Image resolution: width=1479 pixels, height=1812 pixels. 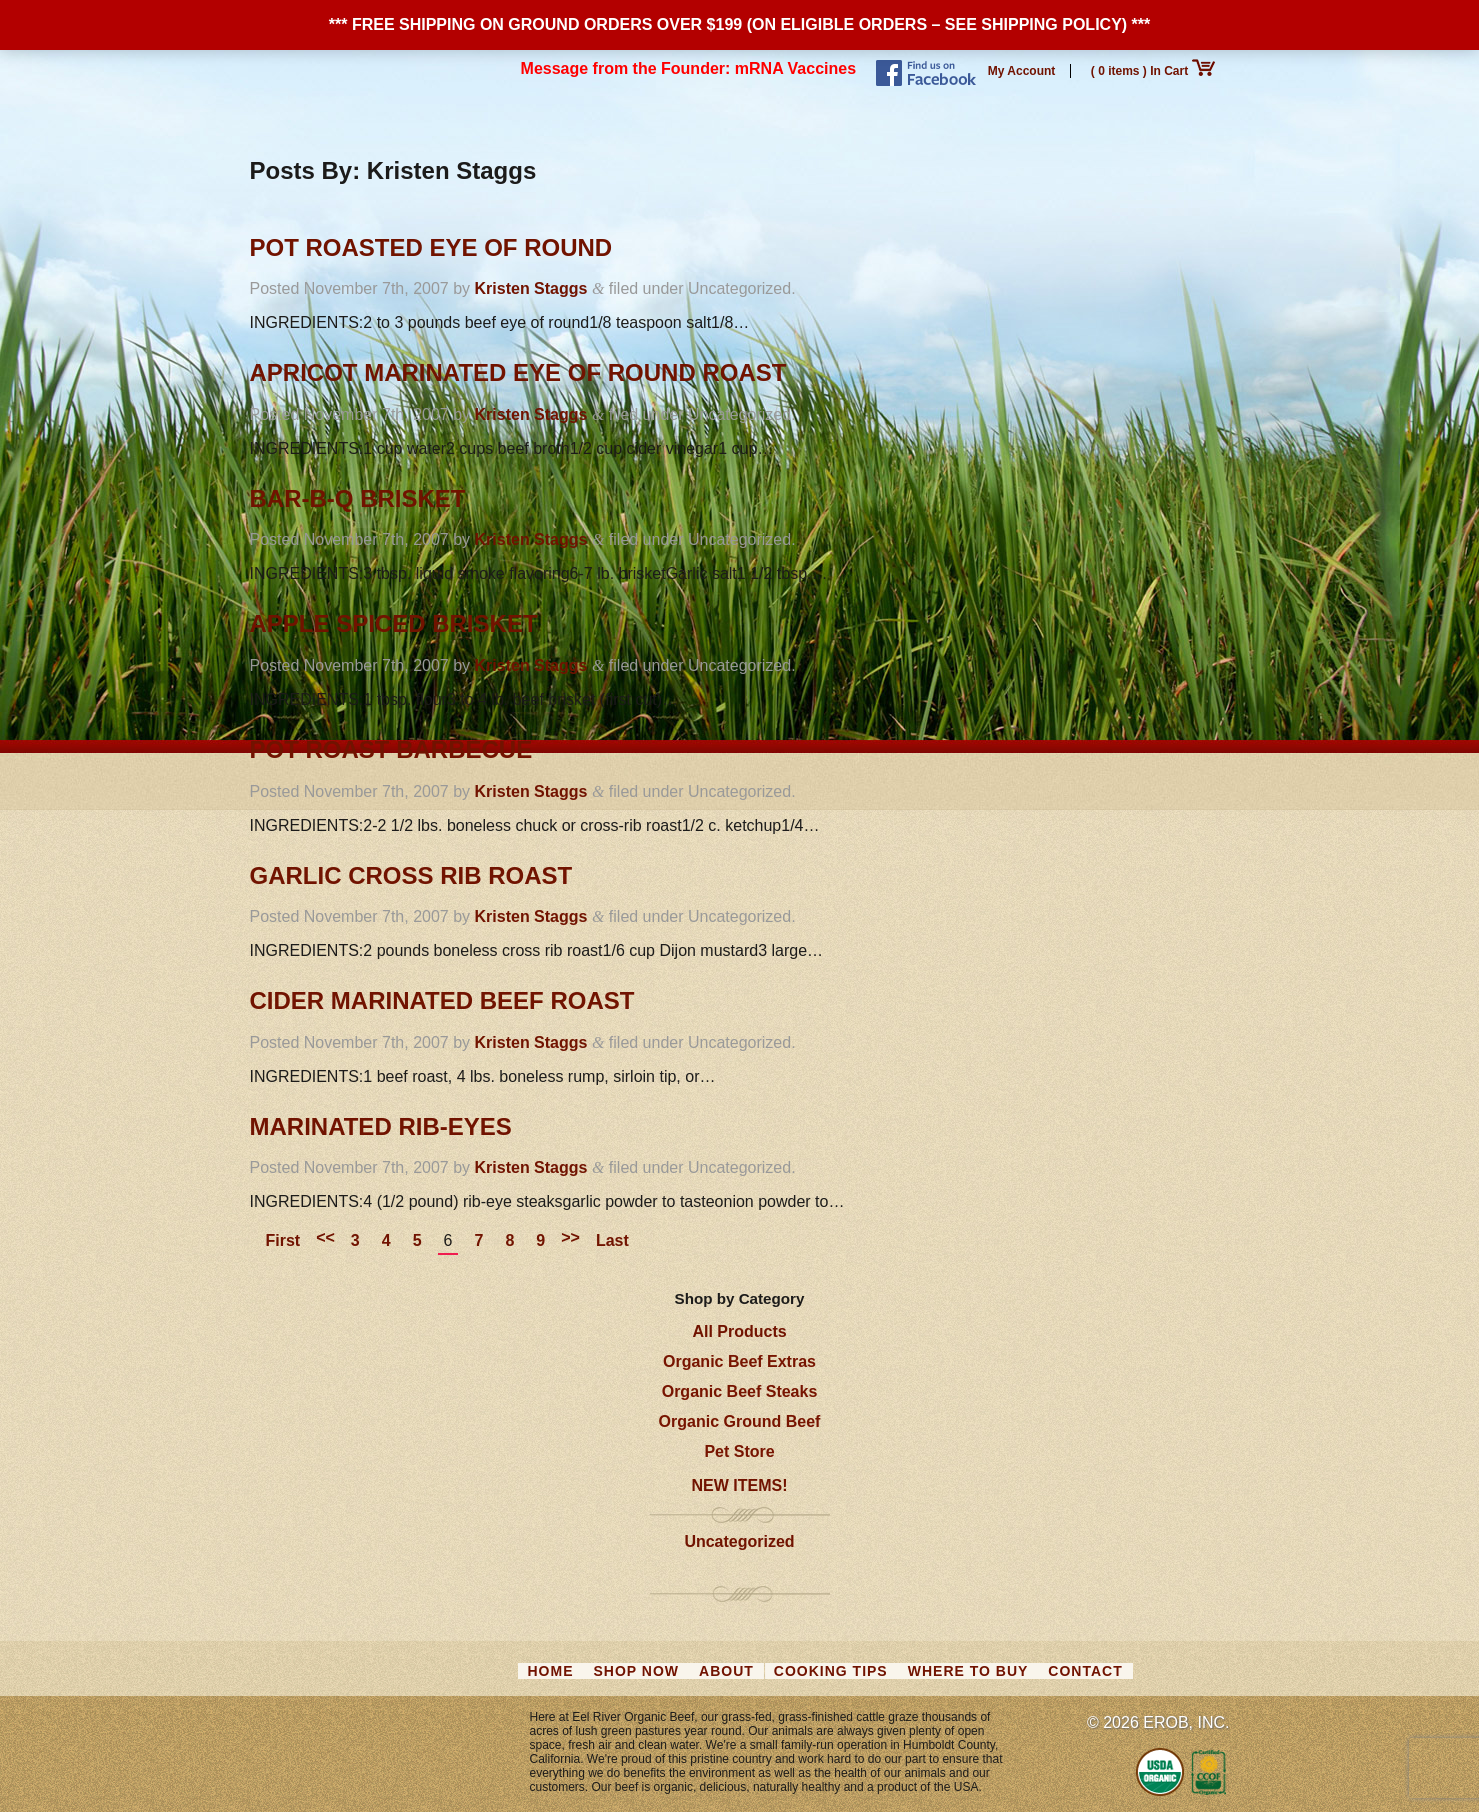 What do you see at coordinates (391, 749) in the screenshot?
I see `Pot Roast Barbecue` at bounding box center [391, 749].